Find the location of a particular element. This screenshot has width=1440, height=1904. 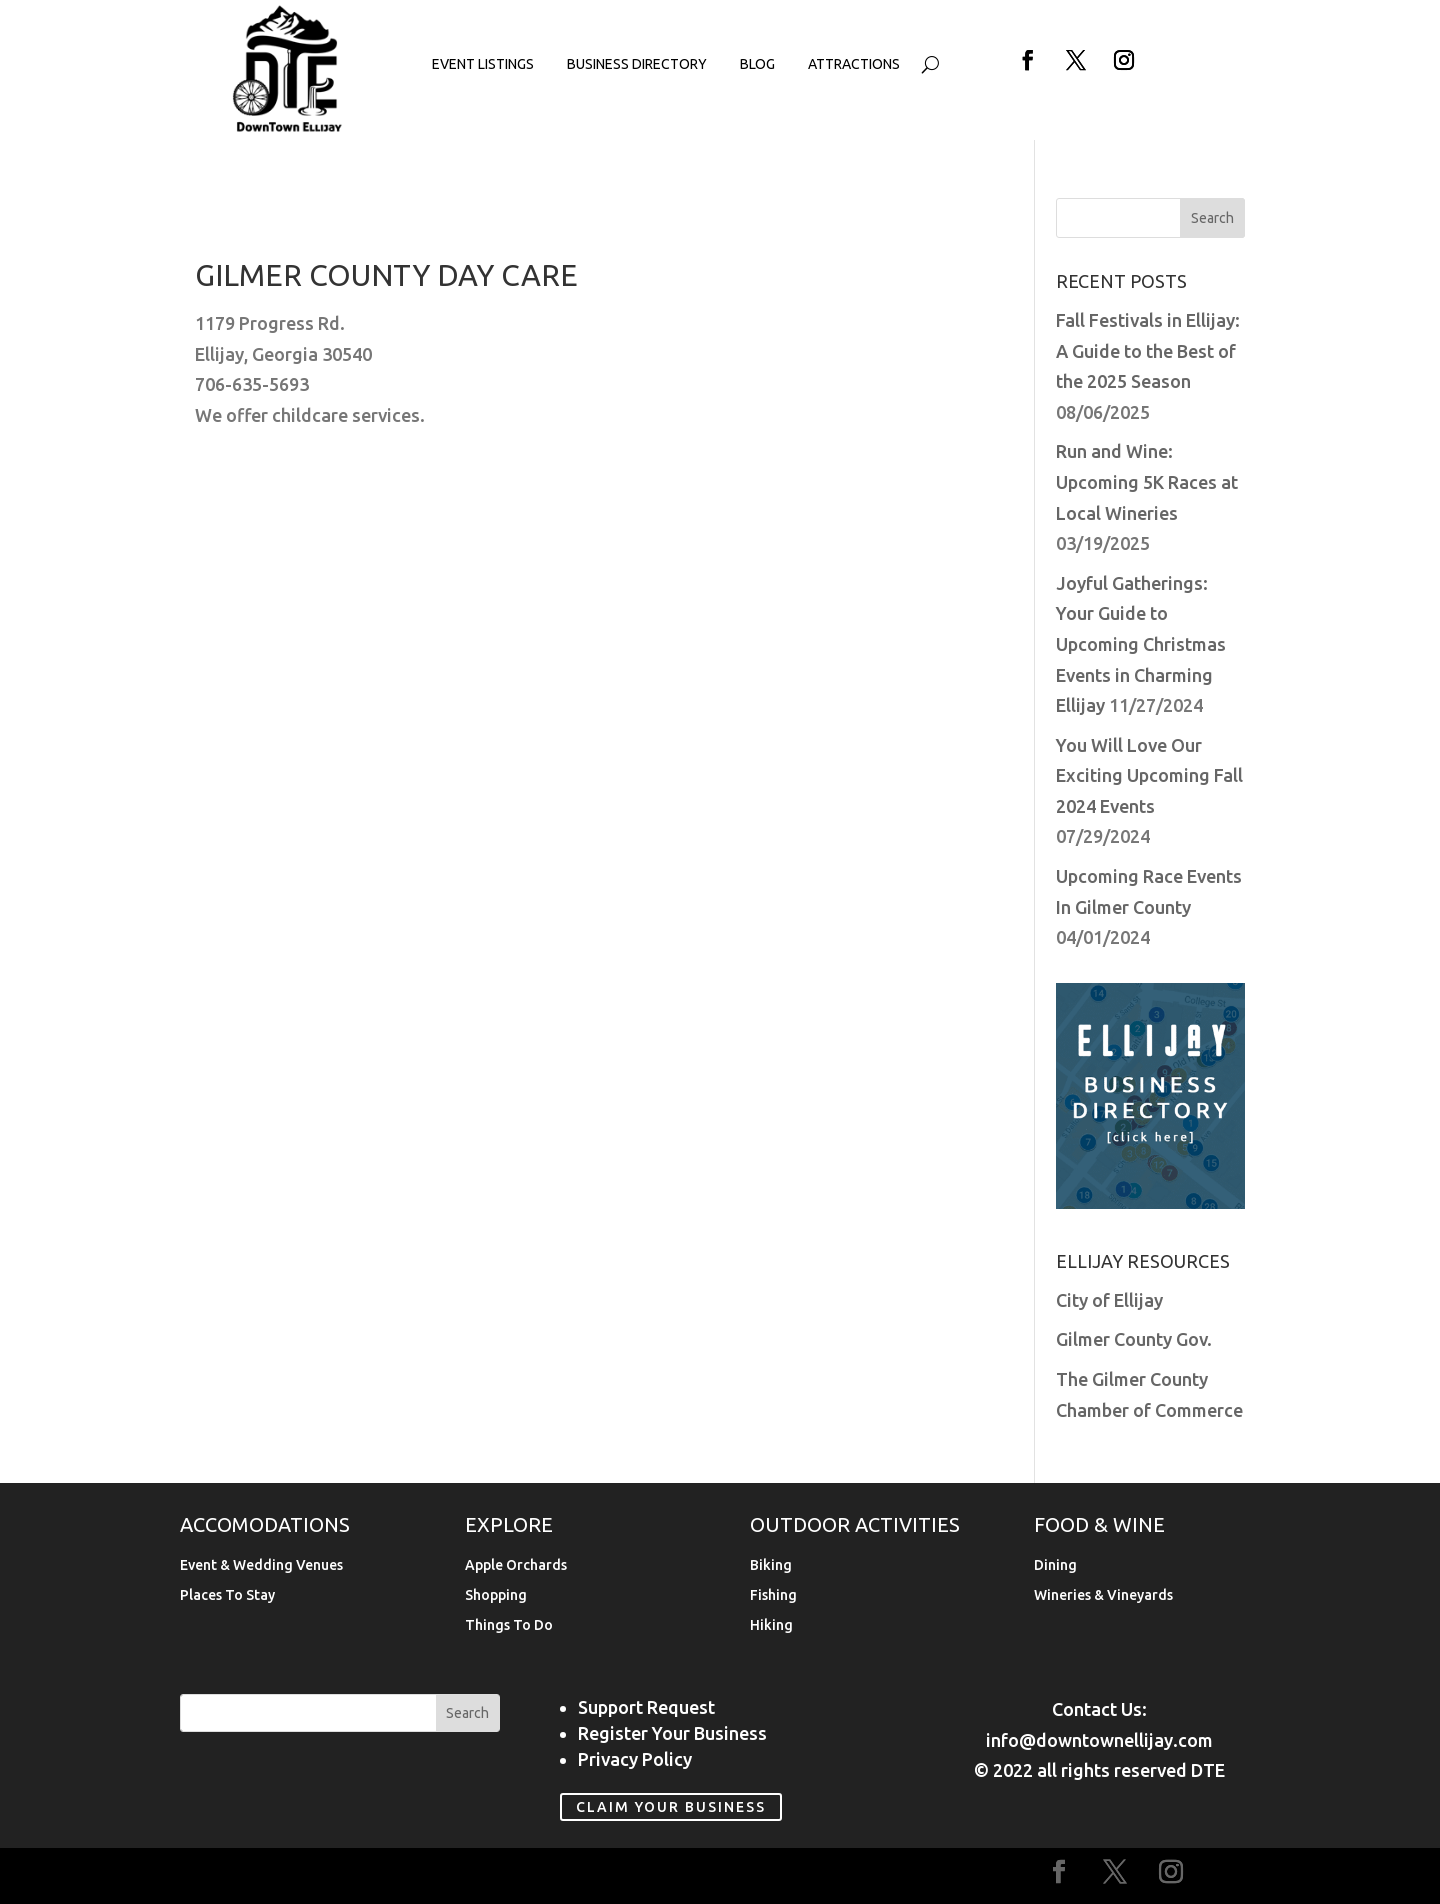

Support Request [link] is located at coordinates (646, 1707).